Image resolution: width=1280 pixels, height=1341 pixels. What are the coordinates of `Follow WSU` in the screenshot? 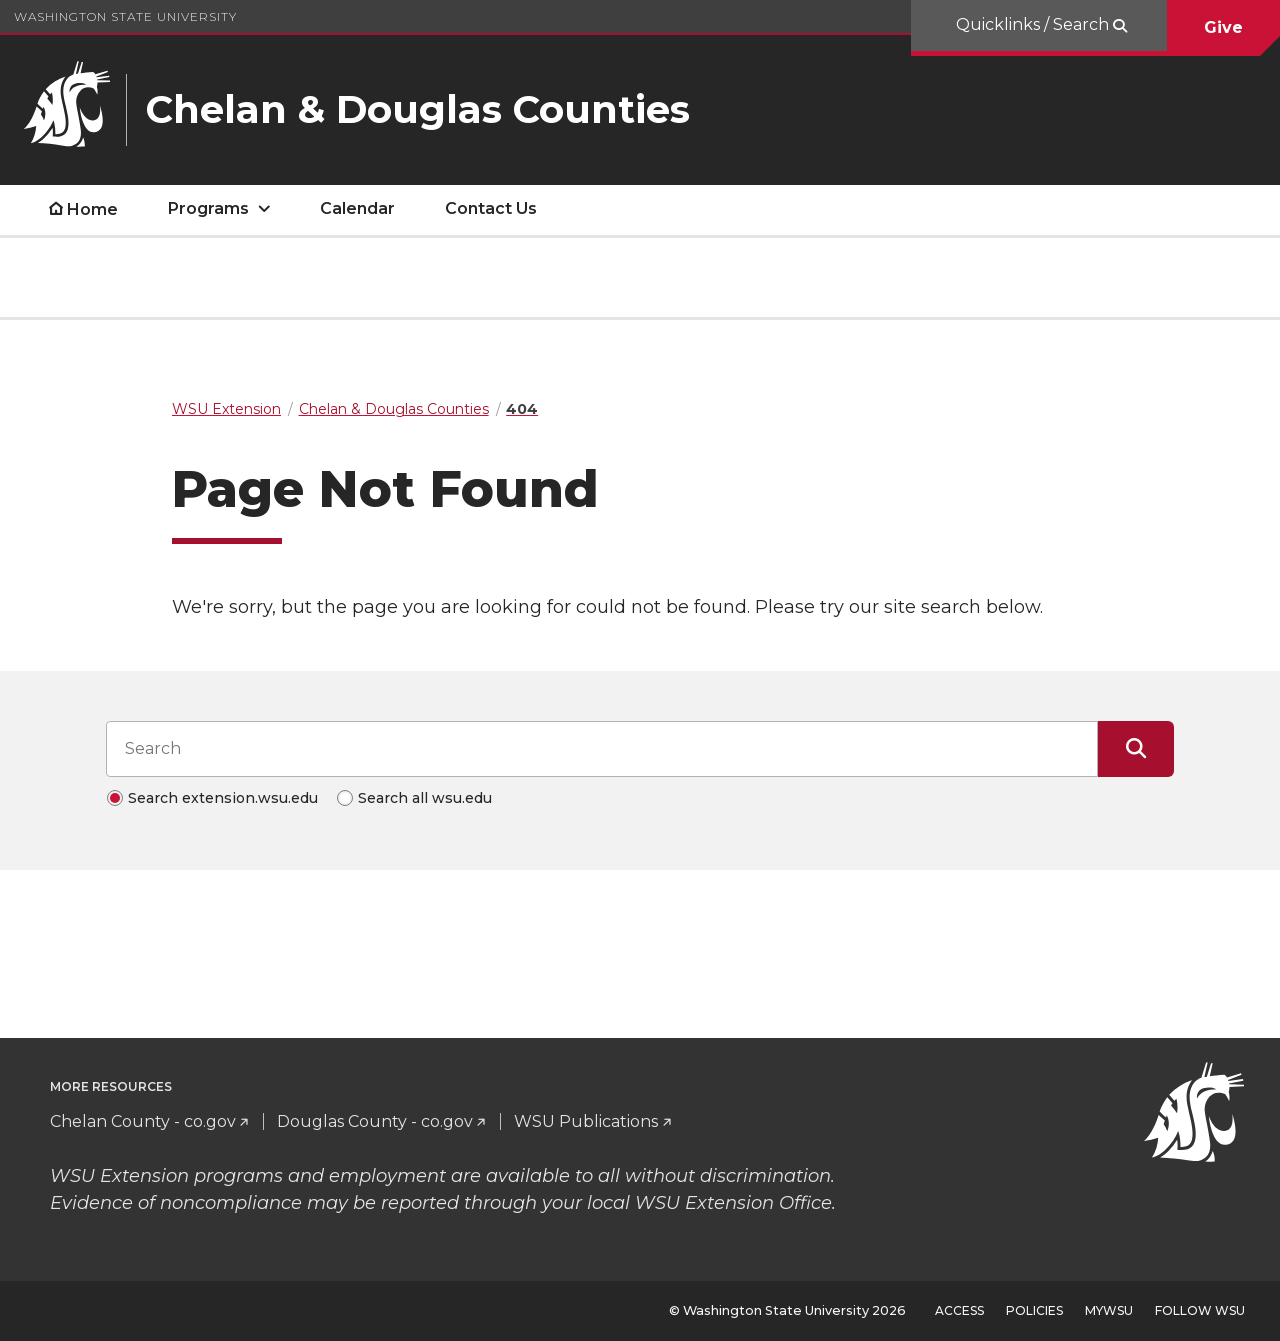 It's located at (1200, 1310).